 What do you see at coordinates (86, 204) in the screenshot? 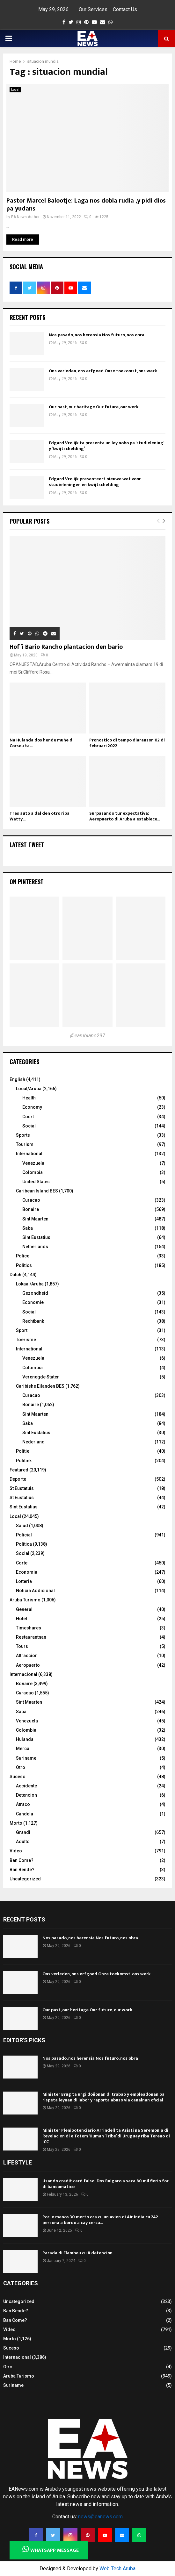
I see `Pastor Marcel Balootje: Laga nos dobla rudia ,y pidi dios pa yudans` at bounding box center [86, 204].